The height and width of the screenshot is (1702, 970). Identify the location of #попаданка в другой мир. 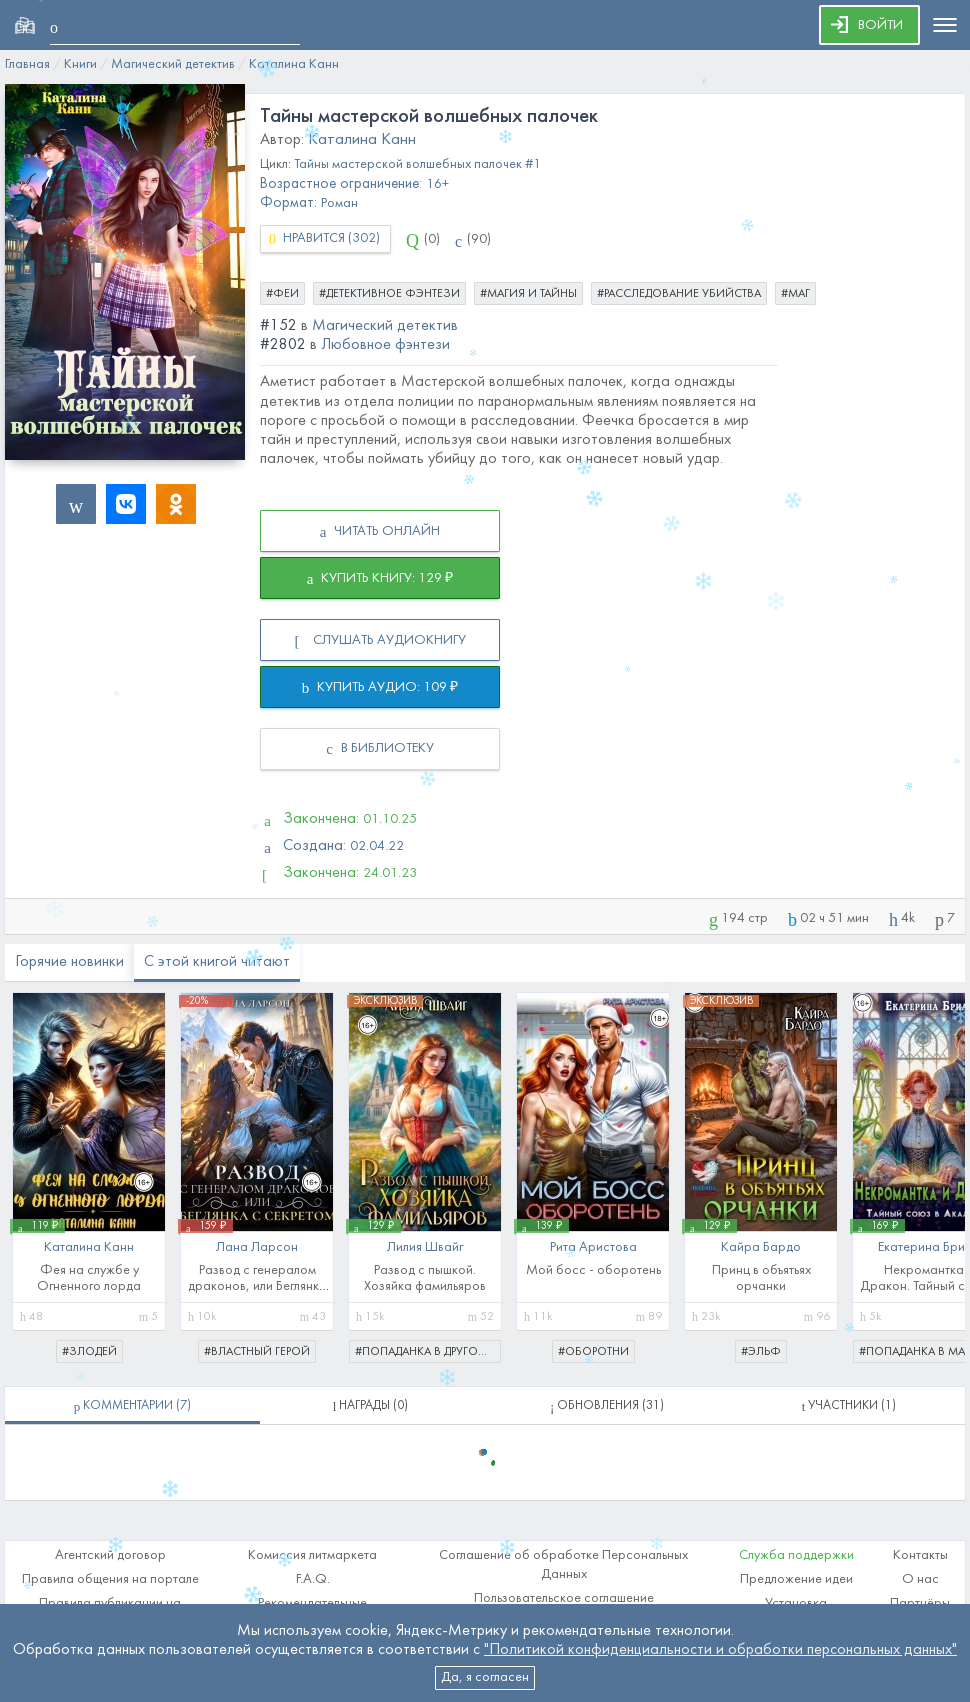
(428, 1352).